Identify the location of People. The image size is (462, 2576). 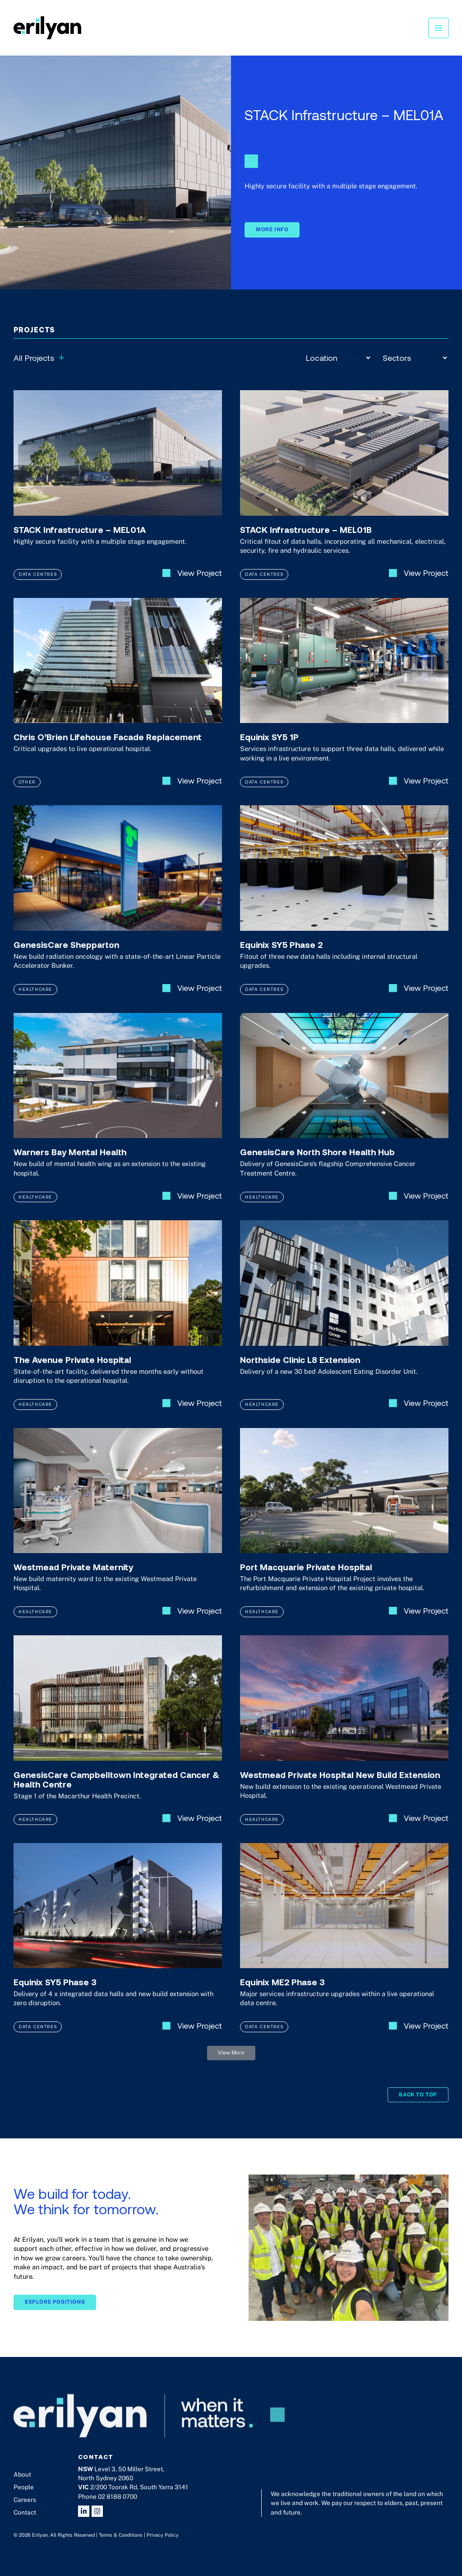
(24, 2487).